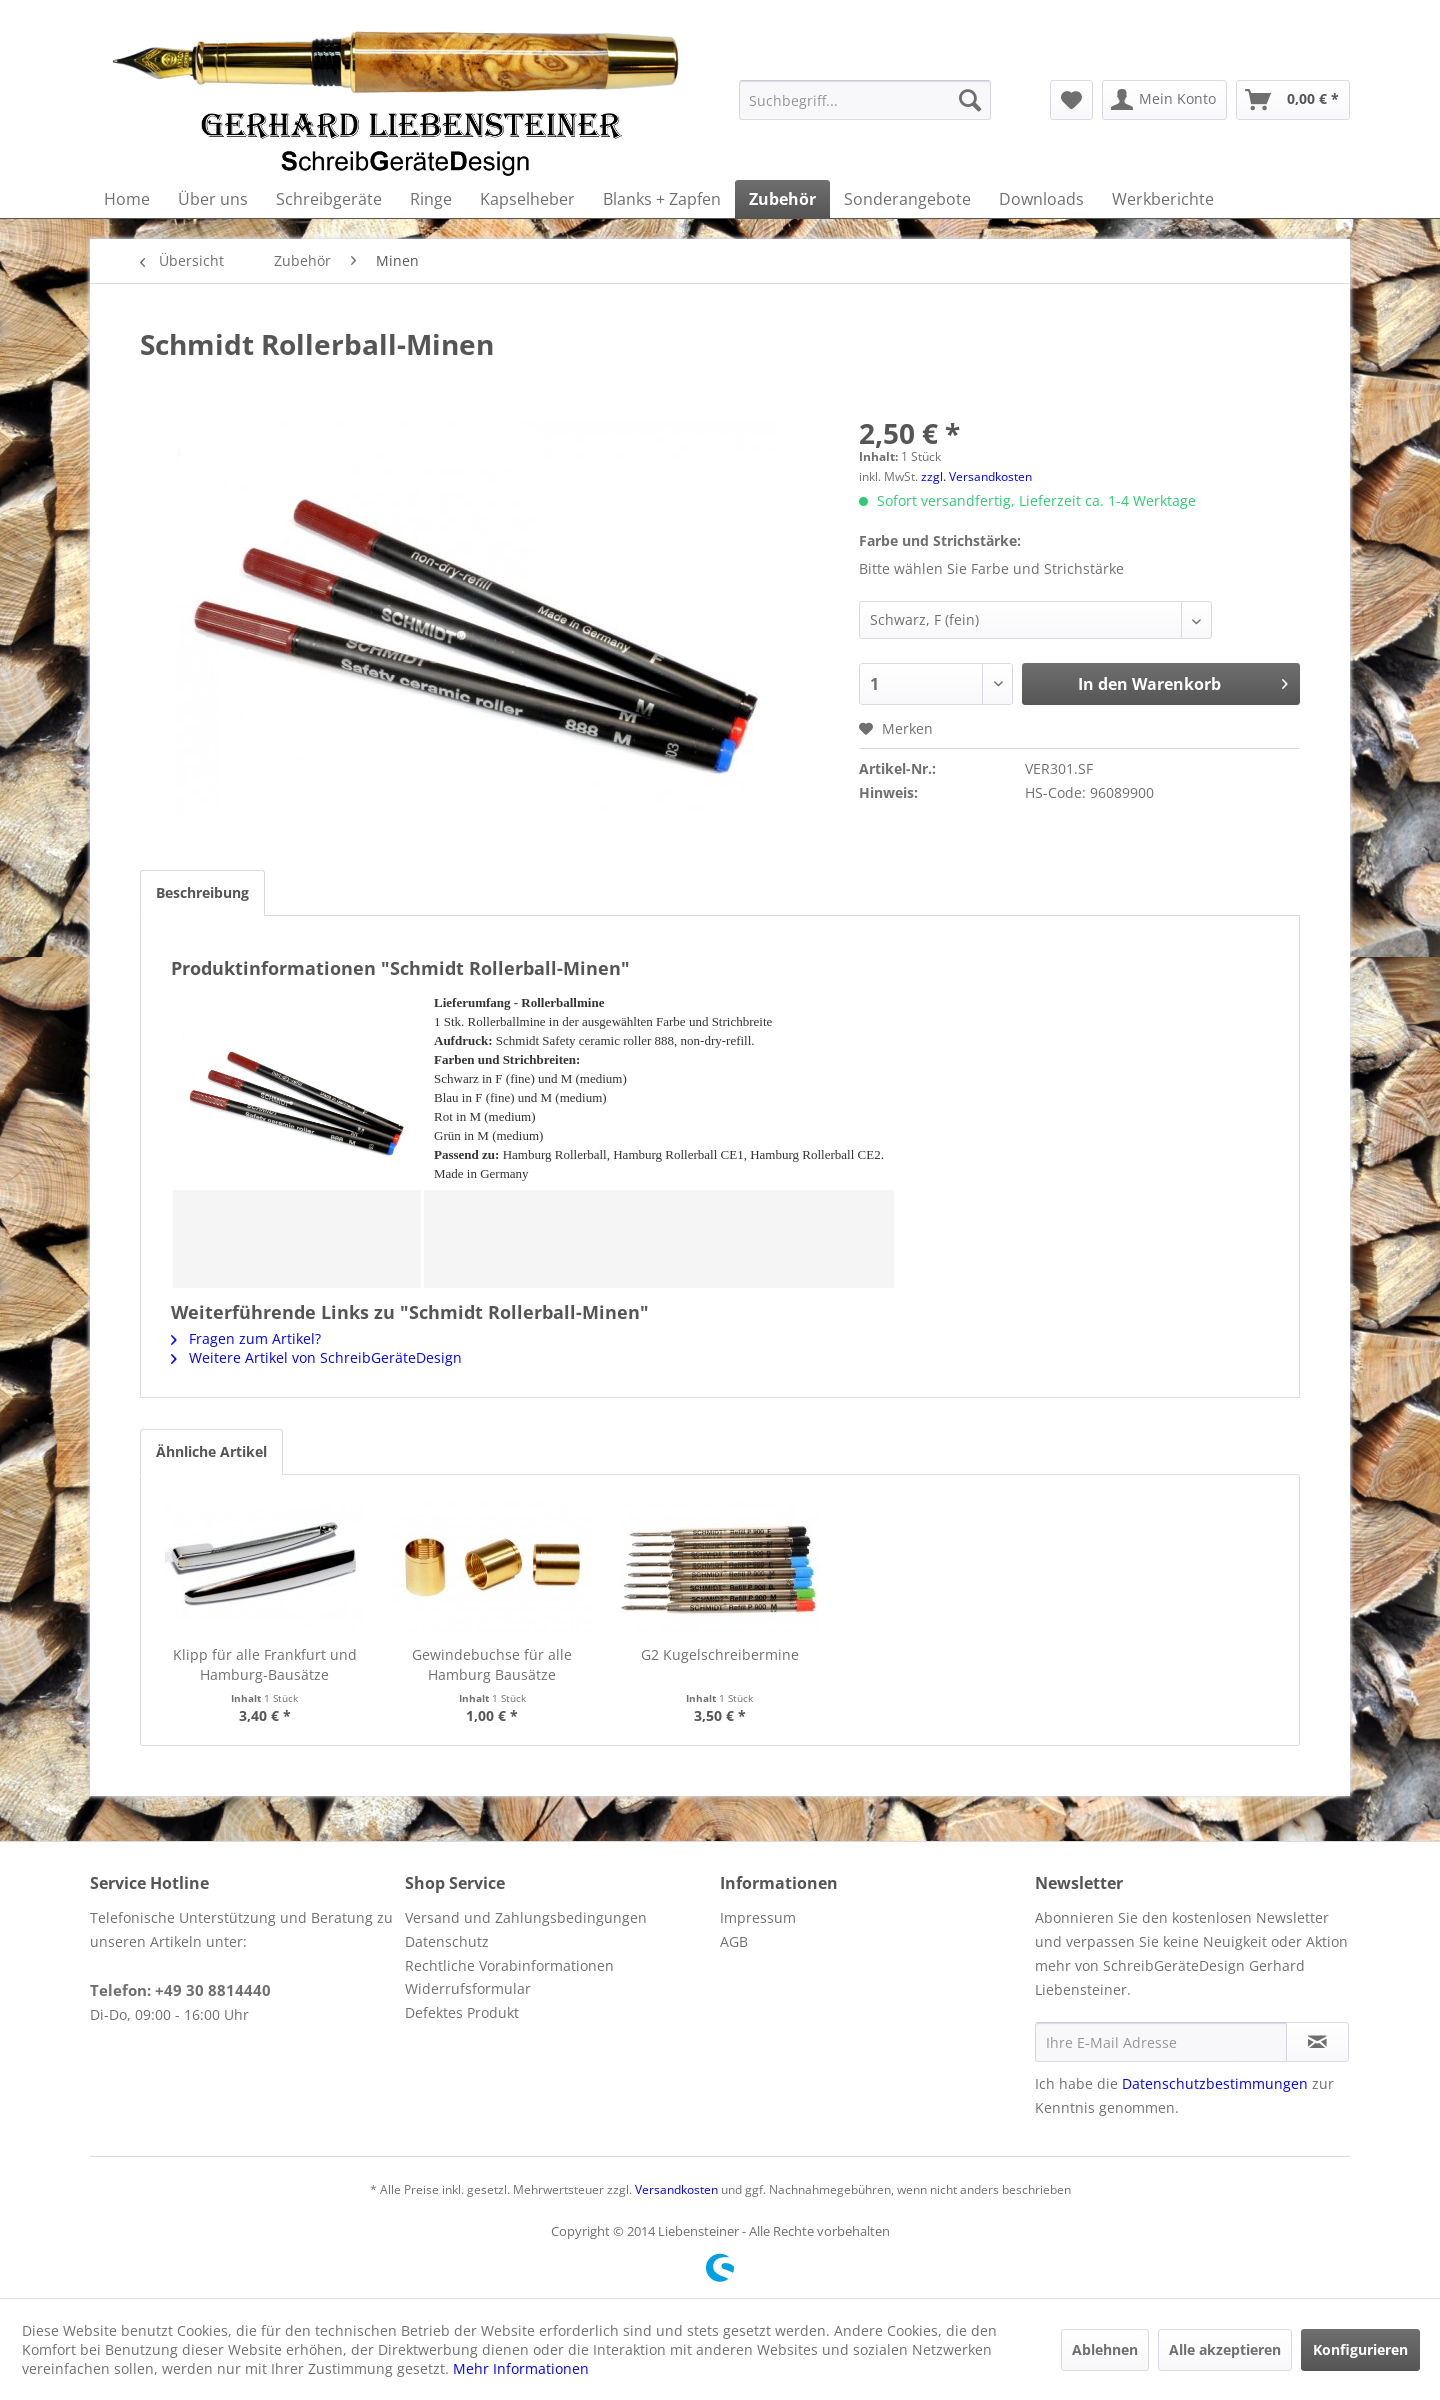  I want to click on Beschreibung, so click(202, 892).